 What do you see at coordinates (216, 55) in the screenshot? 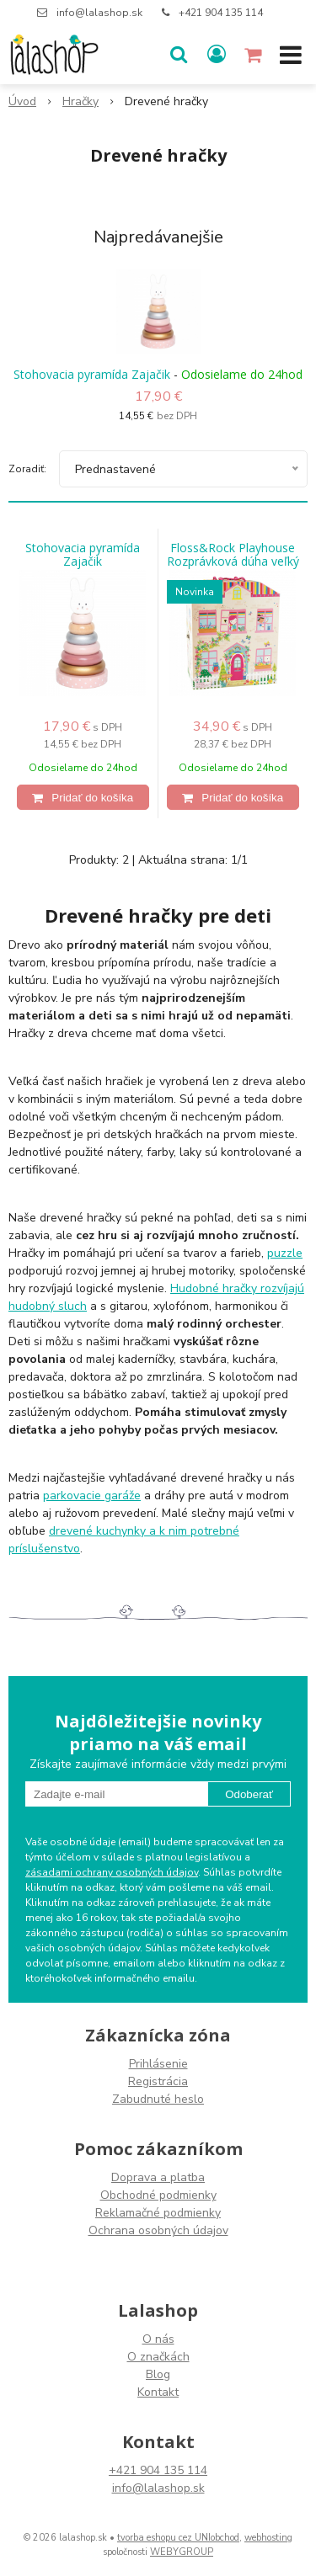
I see `[Prihlásiť]` at bounding box center [216, 55].